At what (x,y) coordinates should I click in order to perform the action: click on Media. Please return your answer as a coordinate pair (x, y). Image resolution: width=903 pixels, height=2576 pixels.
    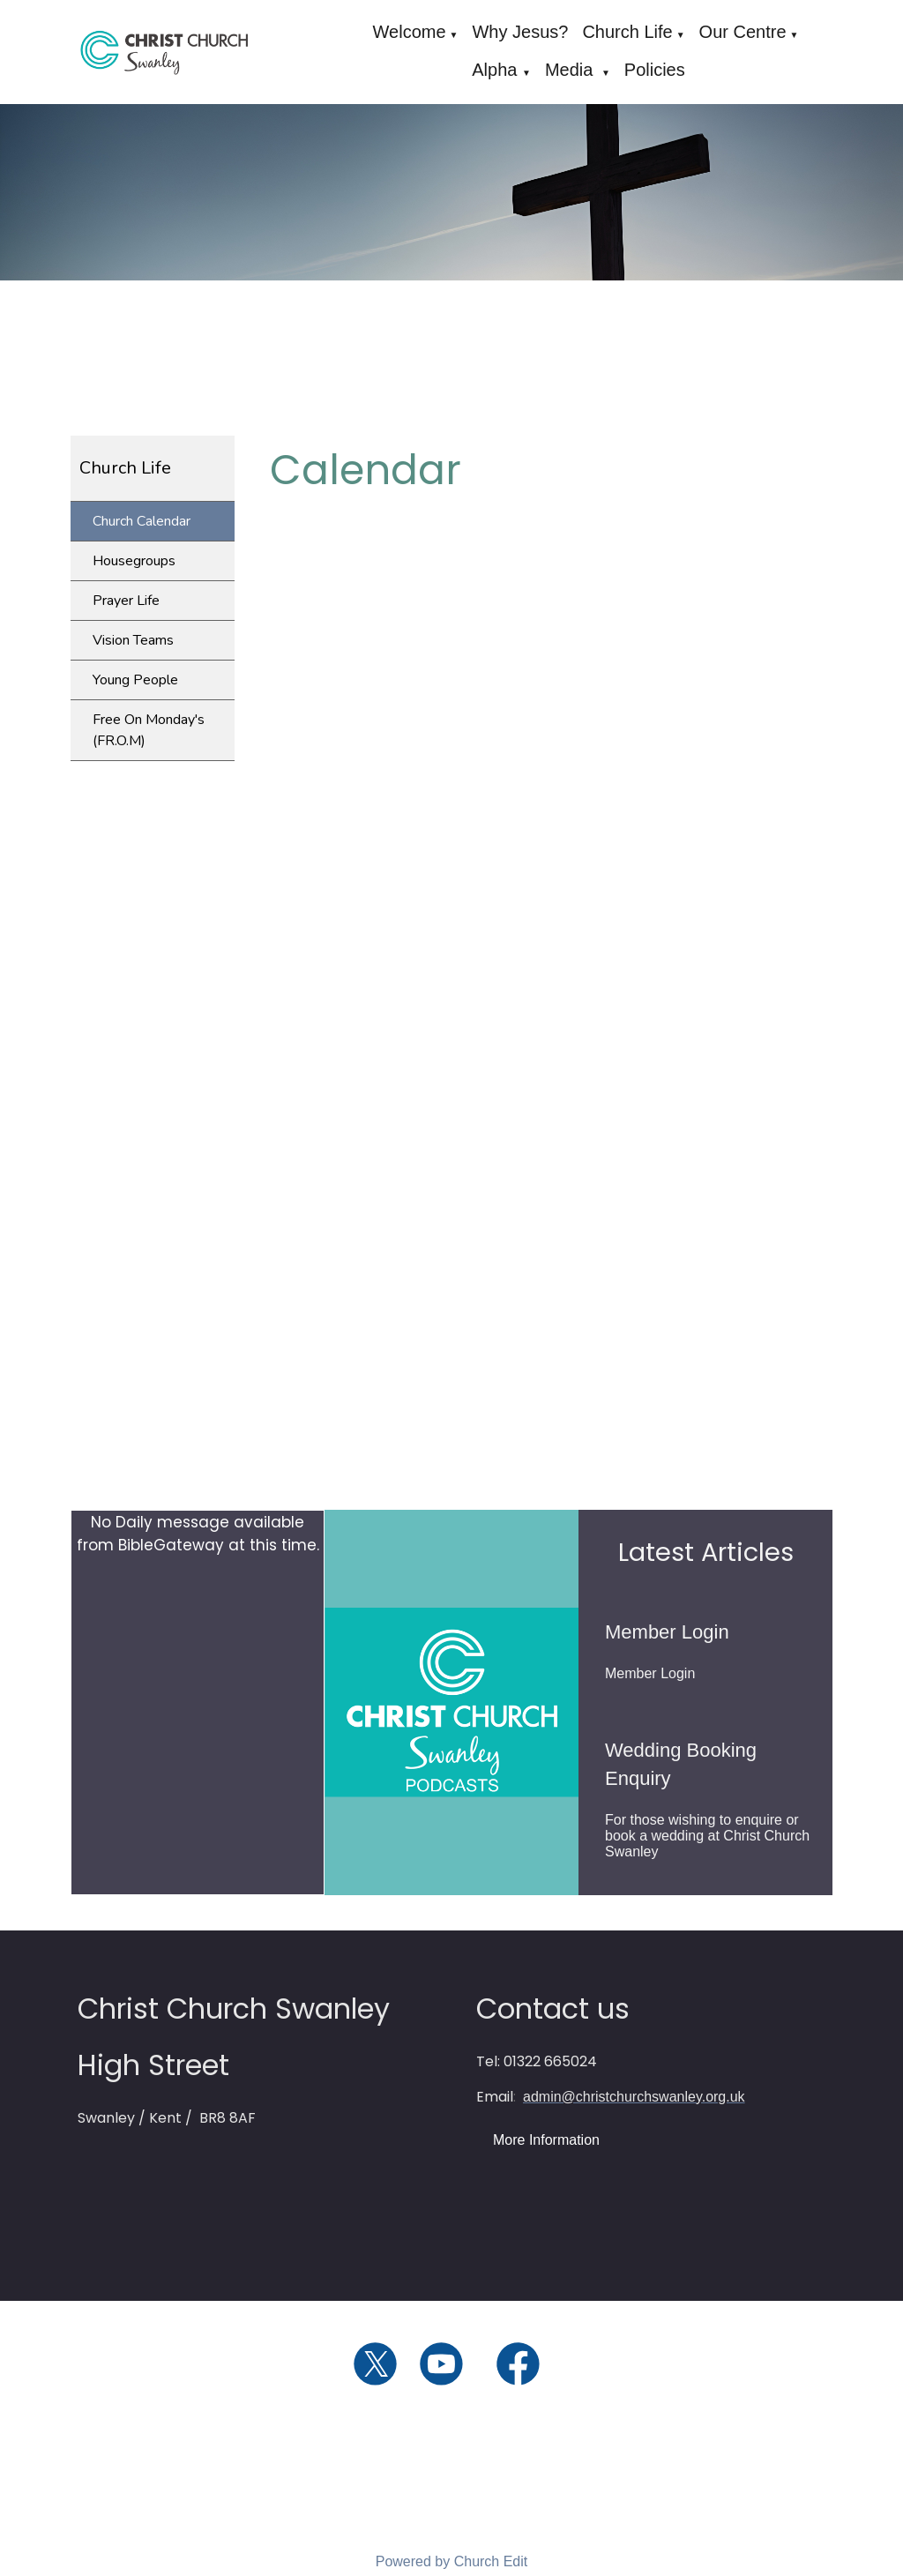
    Looking at the image, I should click on (571, 69).